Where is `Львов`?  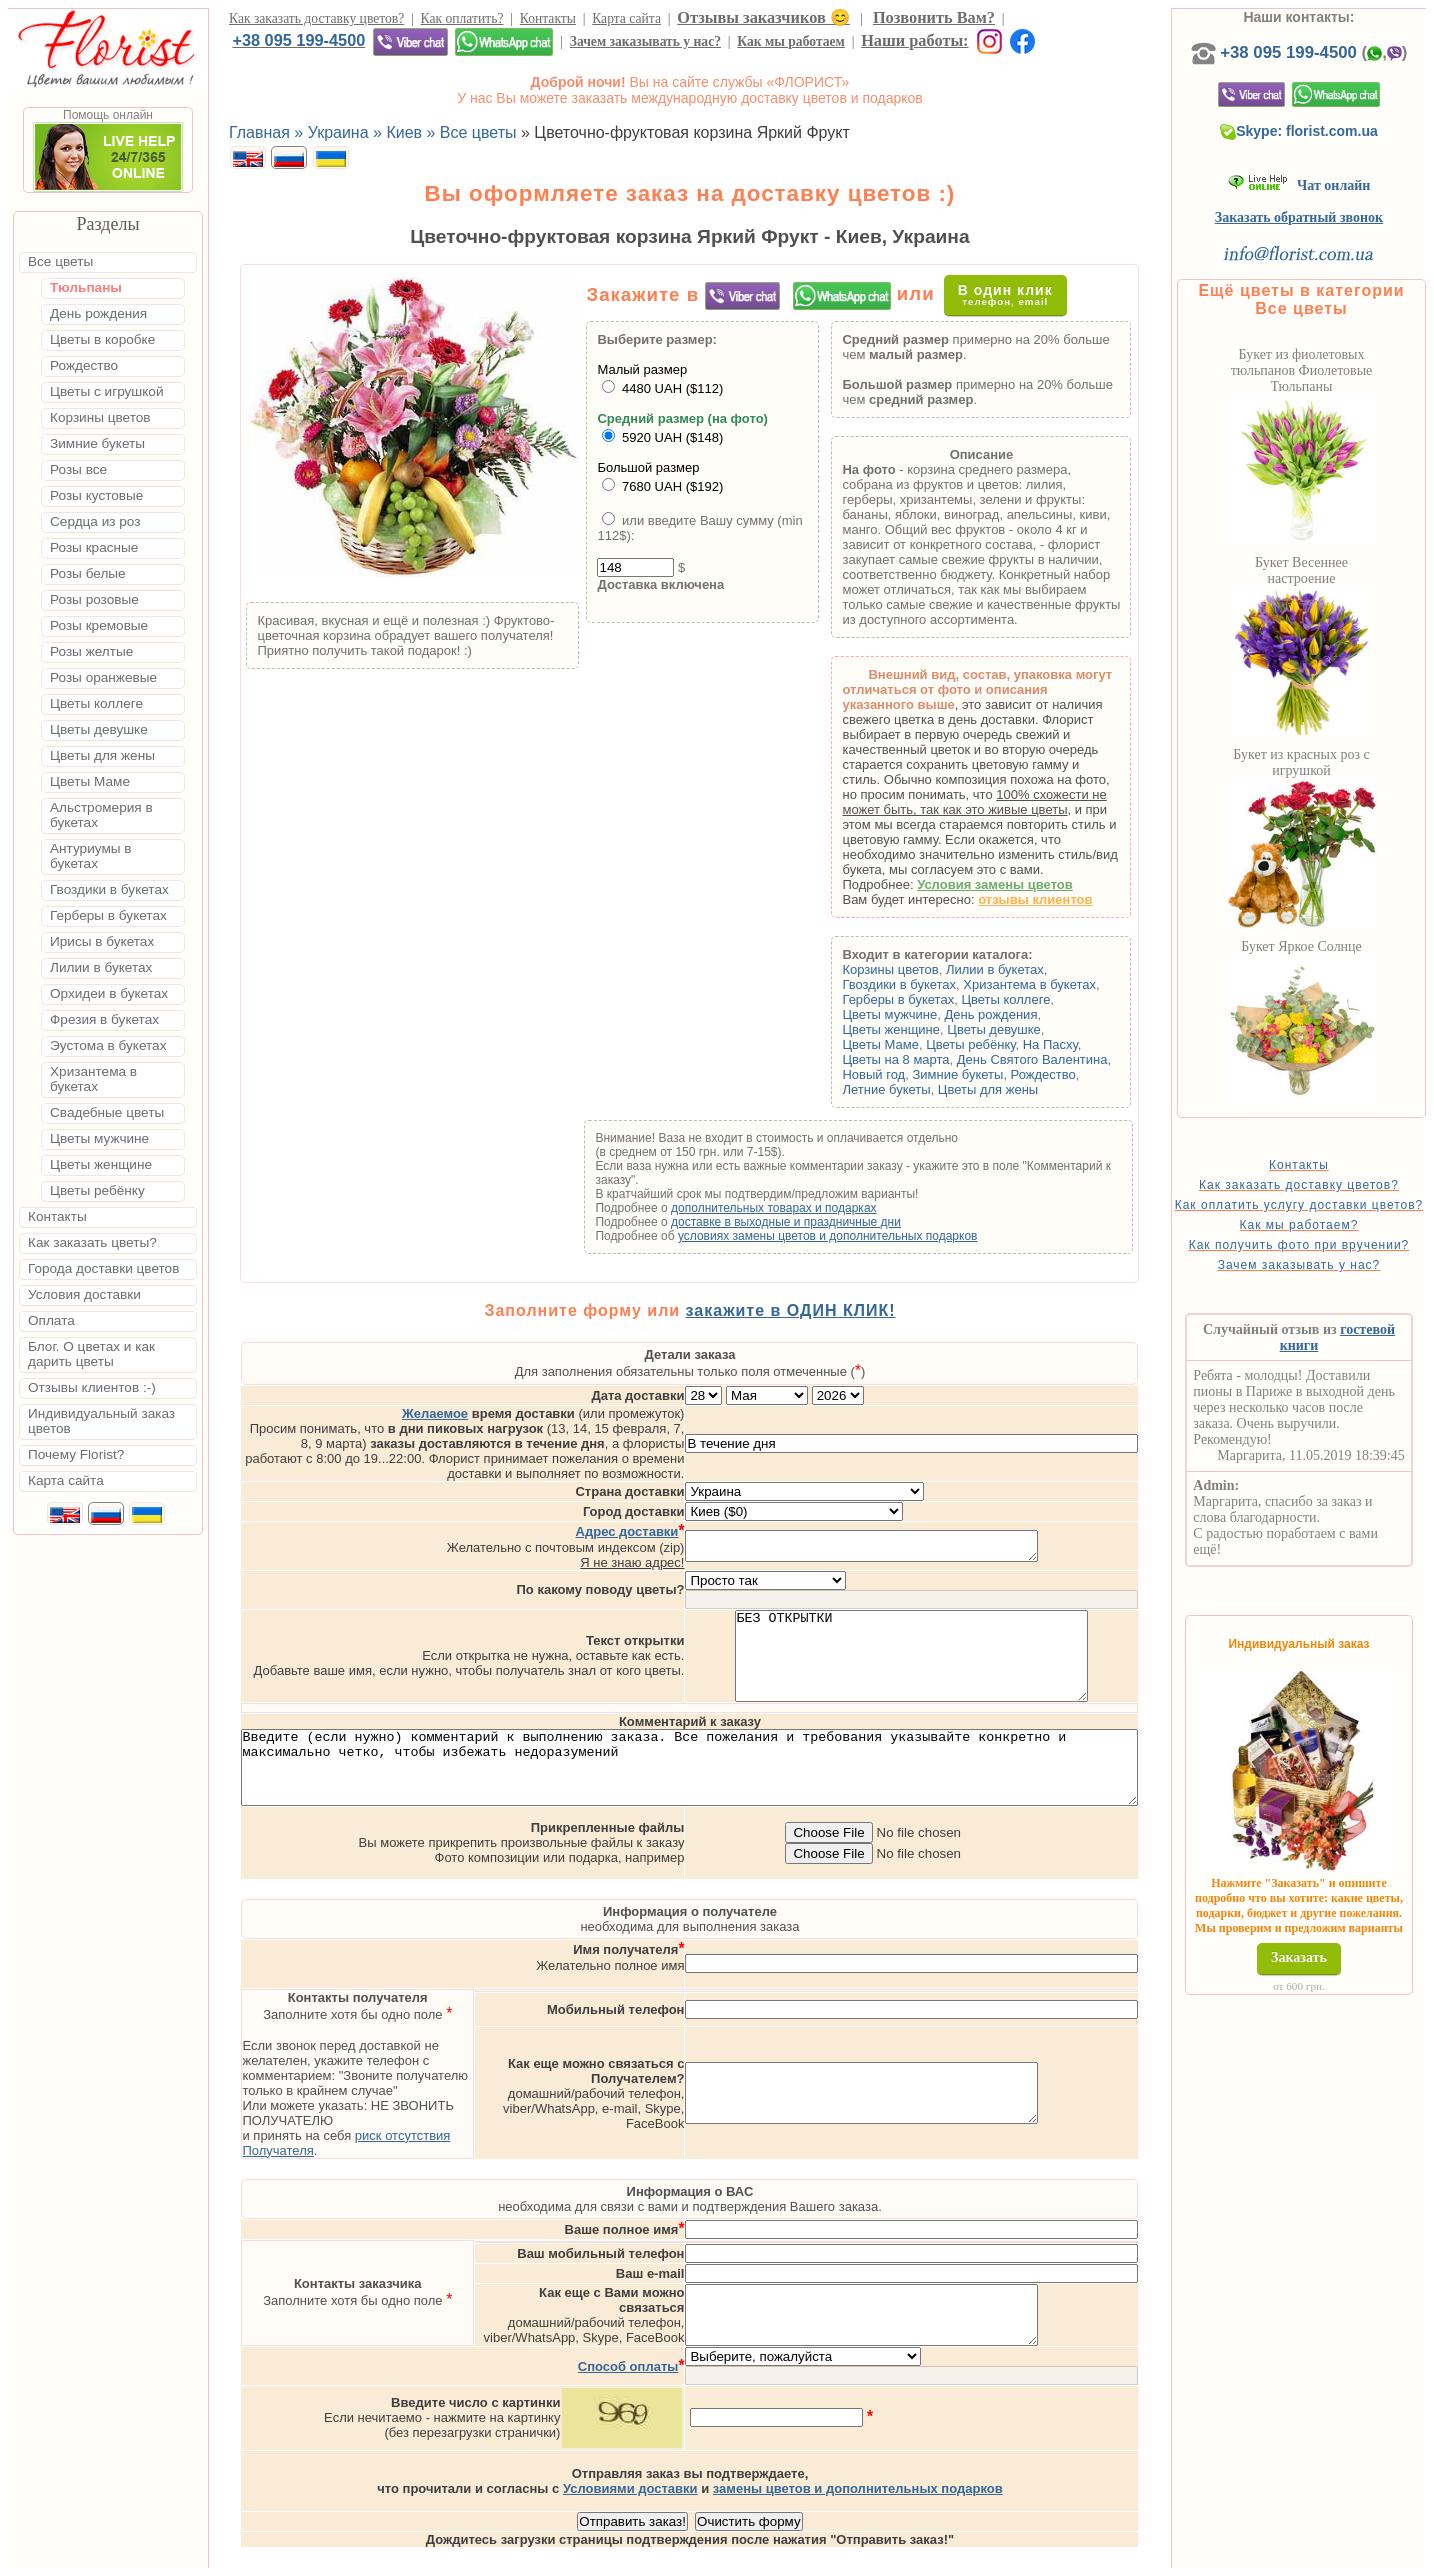
Львов is located at coordinates (887, 2550).